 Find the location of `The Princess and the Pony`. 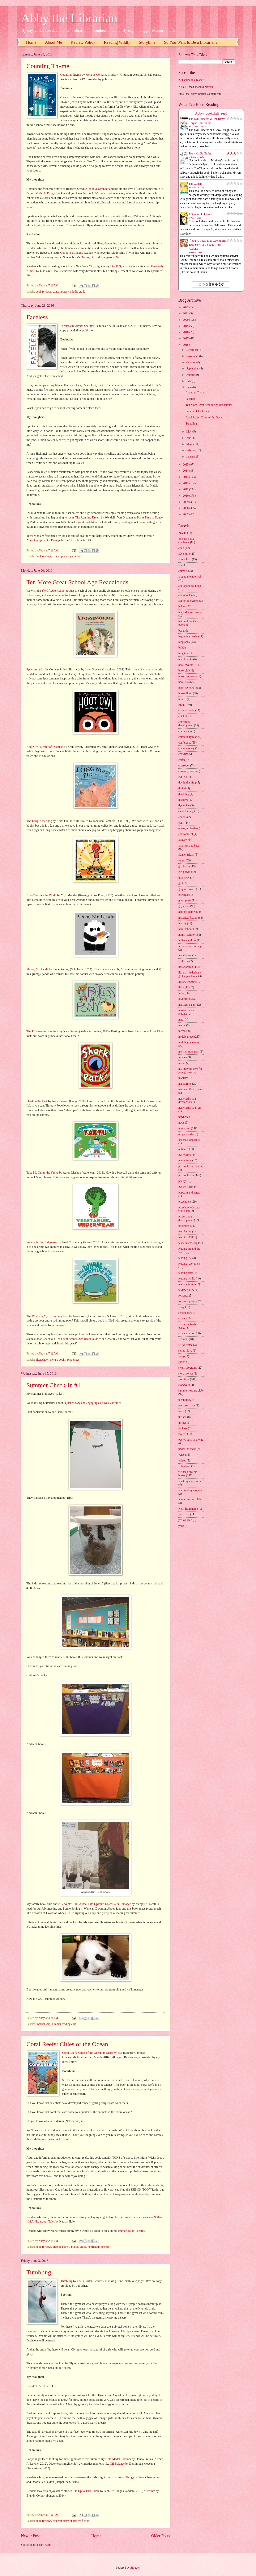

The Princess and the Pony is located at coordinates (42, 1031).